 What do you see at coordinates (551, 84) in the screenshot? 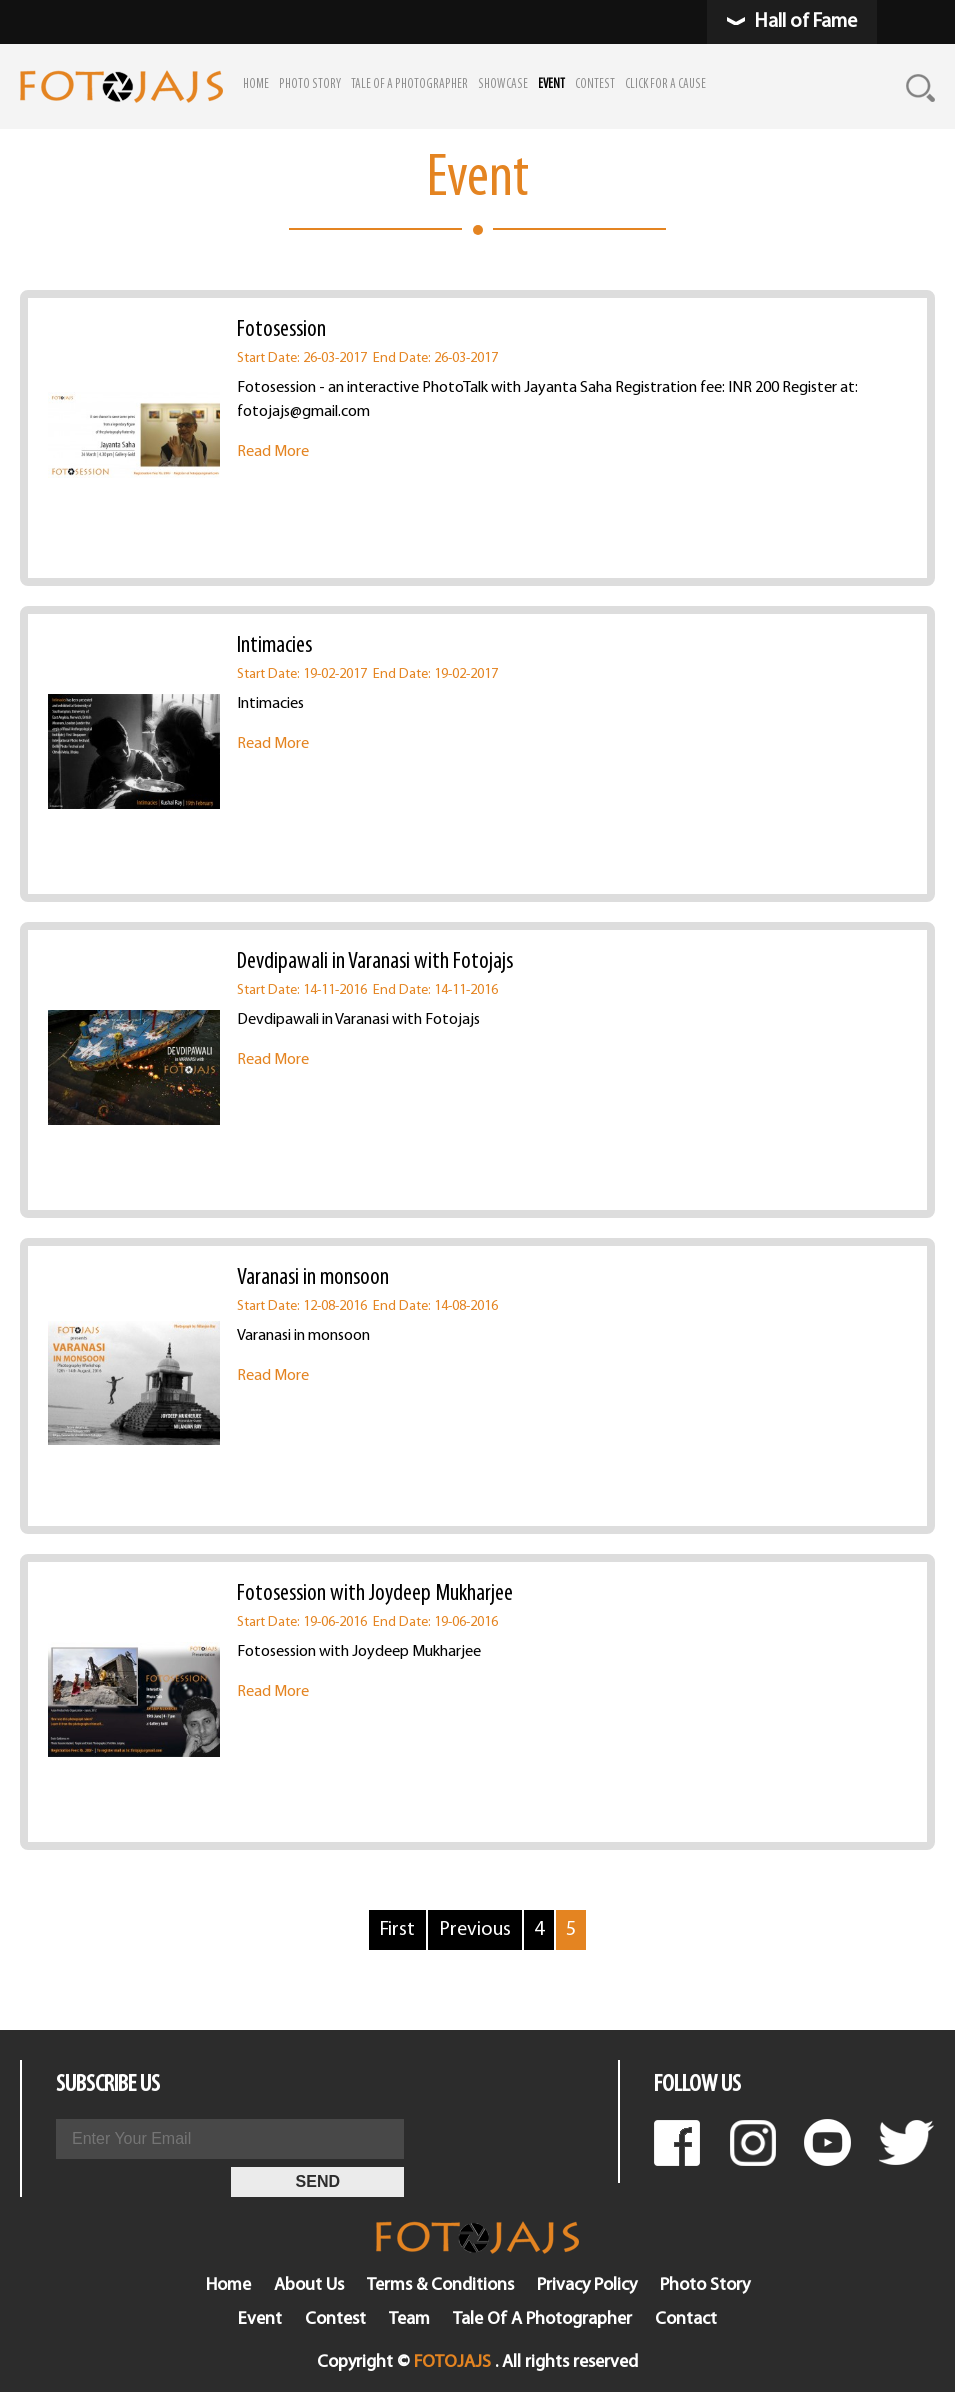
I see `EVENT` at bounding box center [551, 84].